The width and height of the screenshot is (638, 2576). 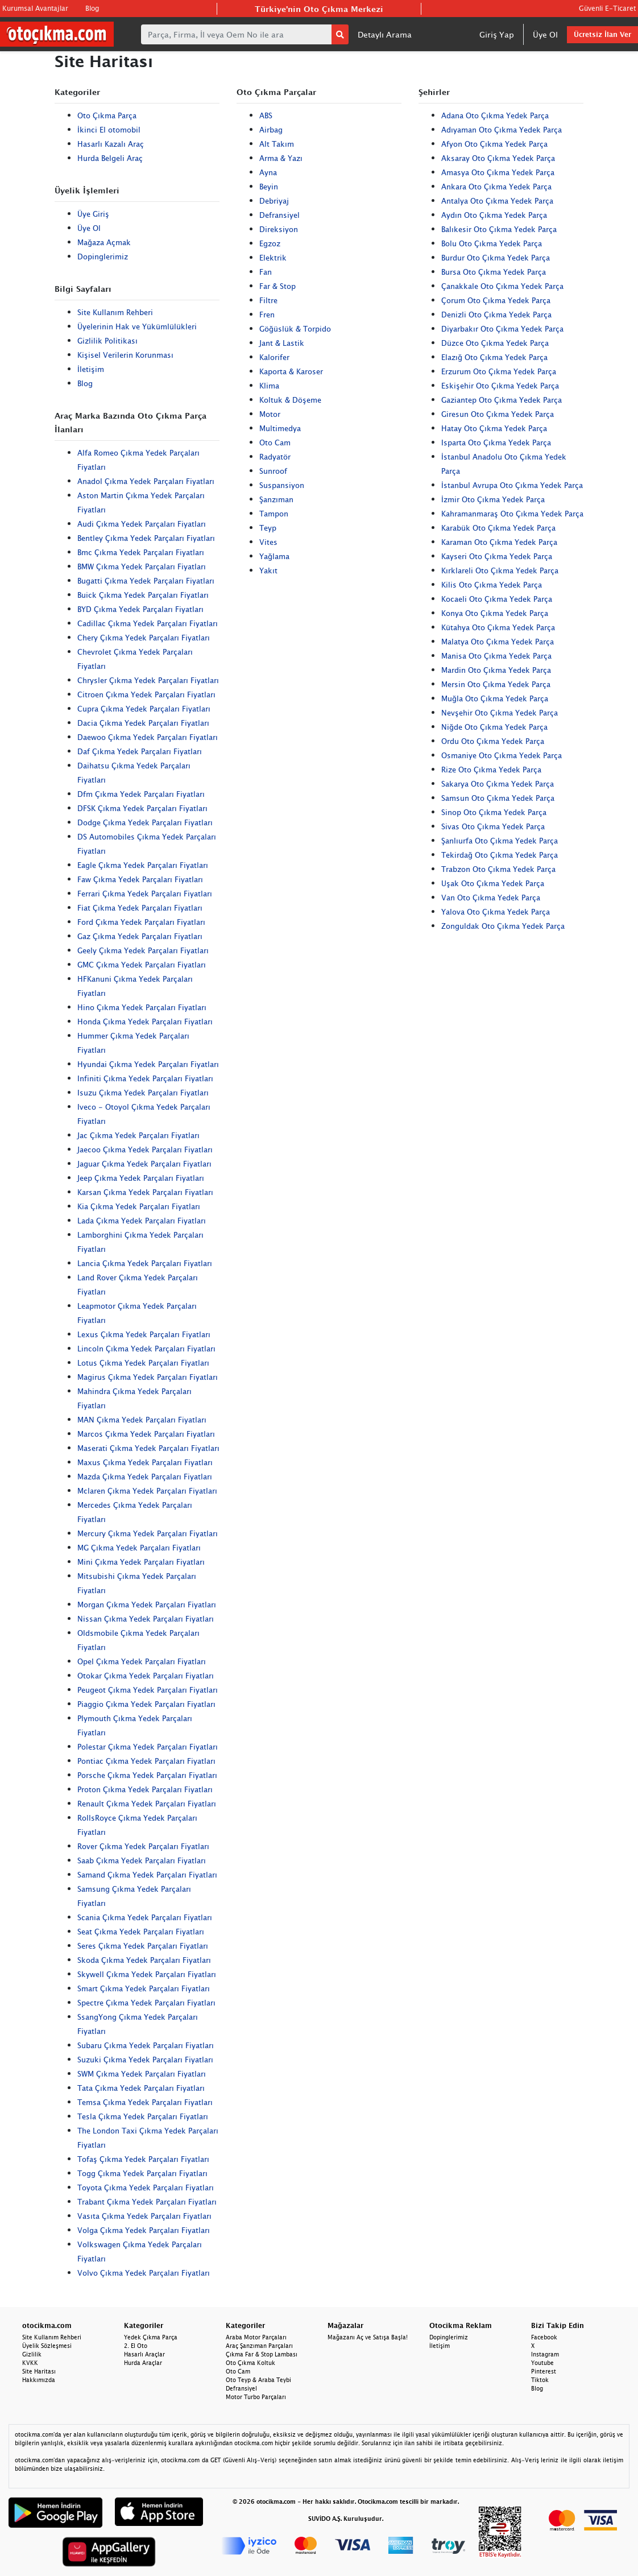 I want to click on Radyatör, so click(x=275, y=456).